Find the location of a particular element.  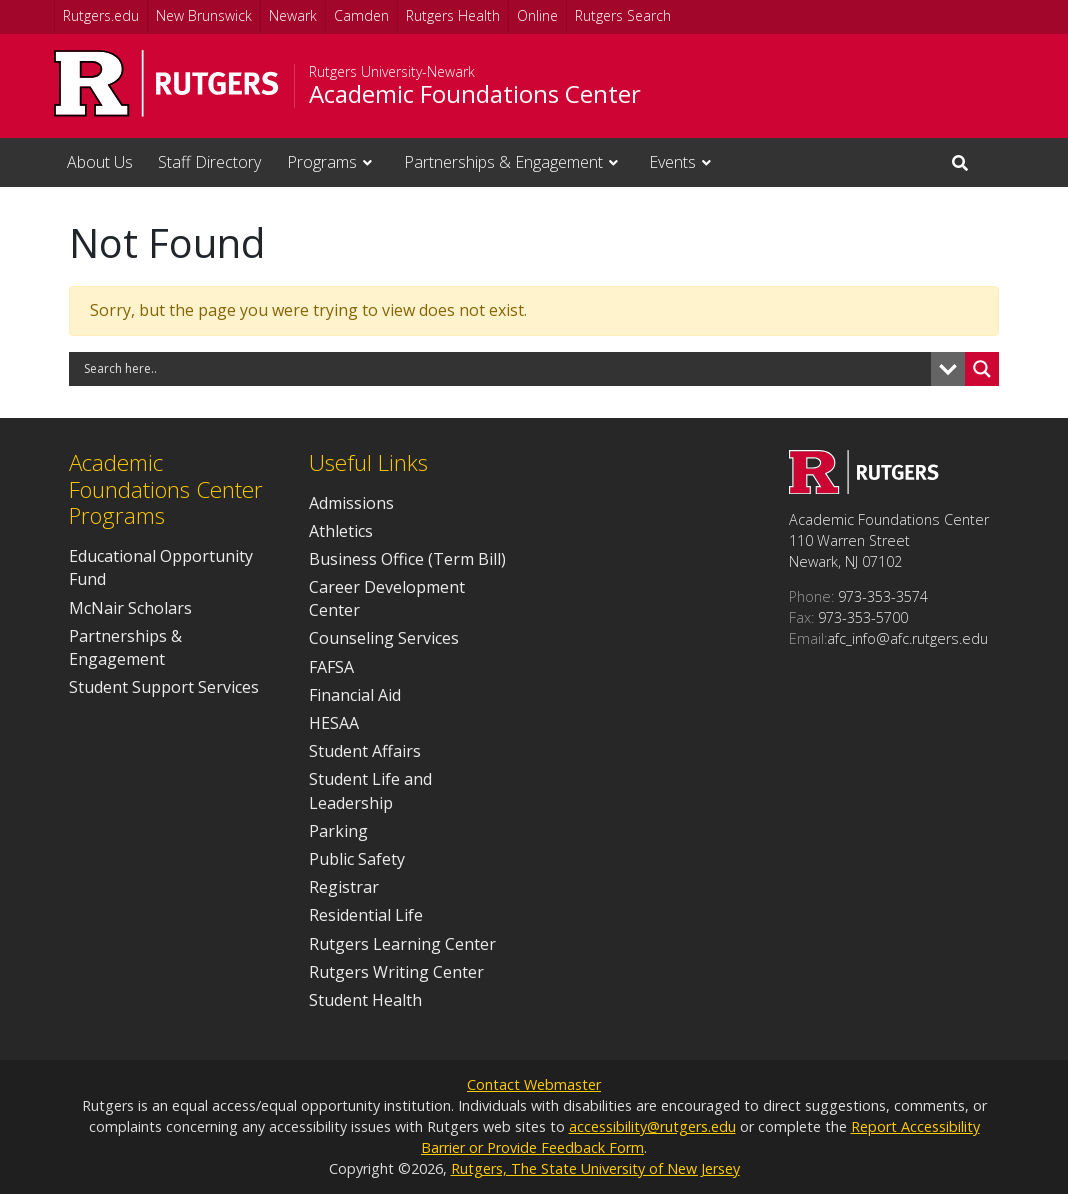

Rutgers, The State University of New Jersey is located at coordinates (595, 1168).